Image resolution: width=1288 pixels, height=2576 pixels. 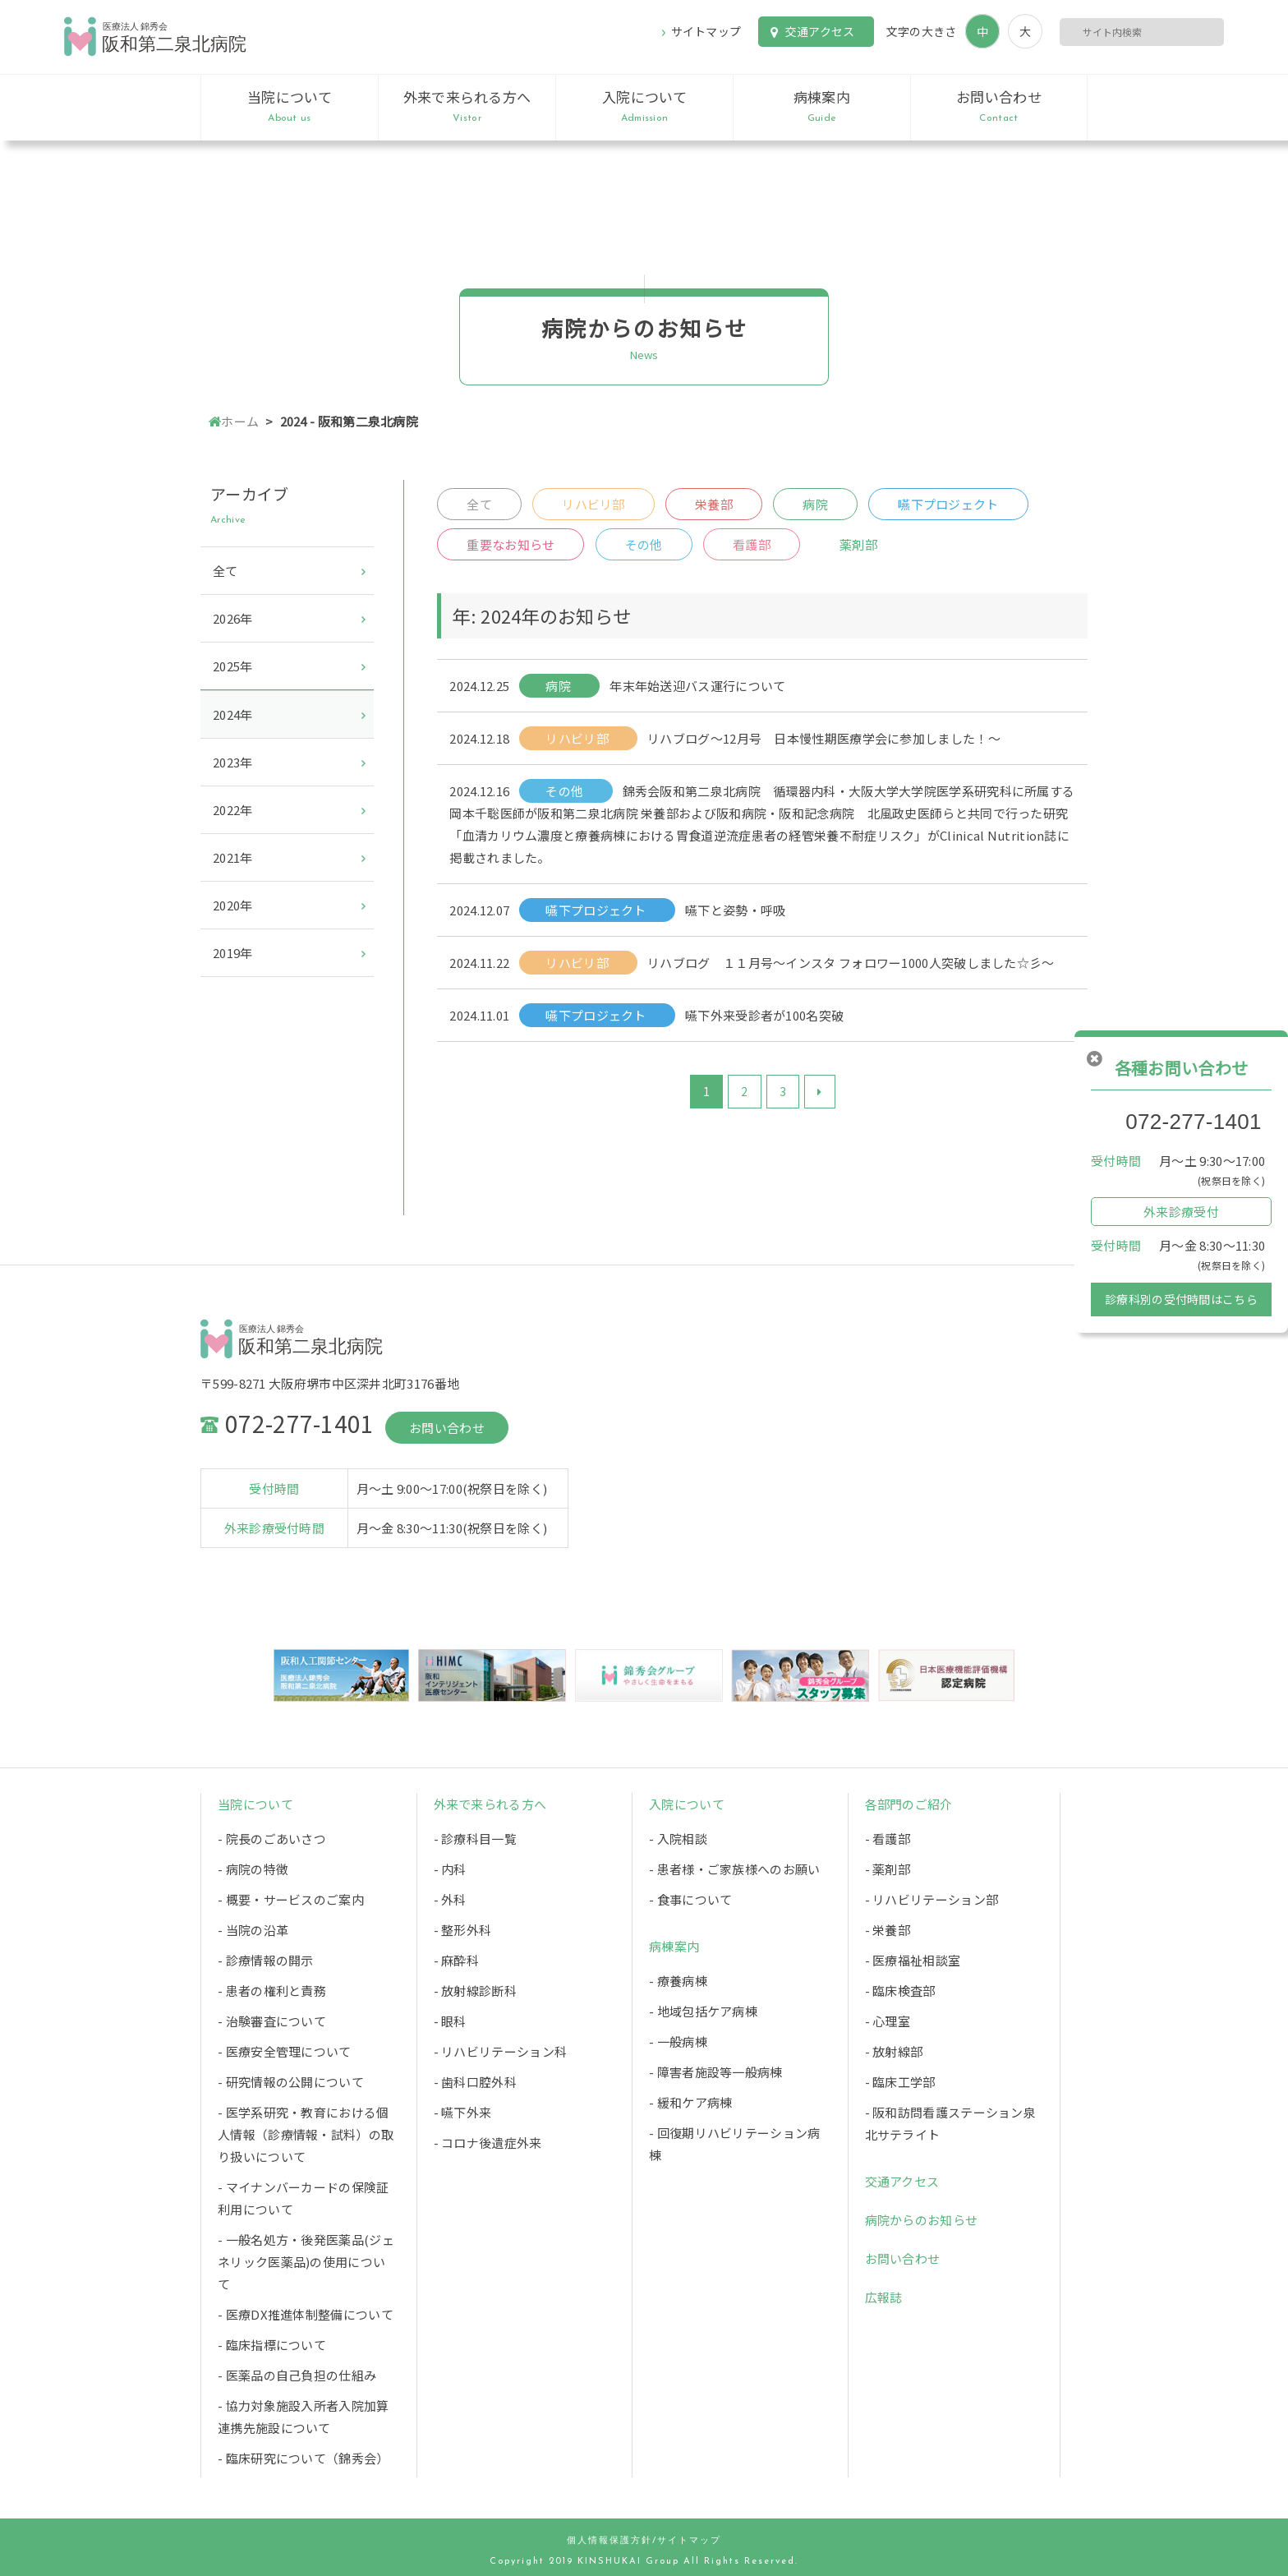 I want to click on - 当院の沿革, so click(x=253, y=1929).